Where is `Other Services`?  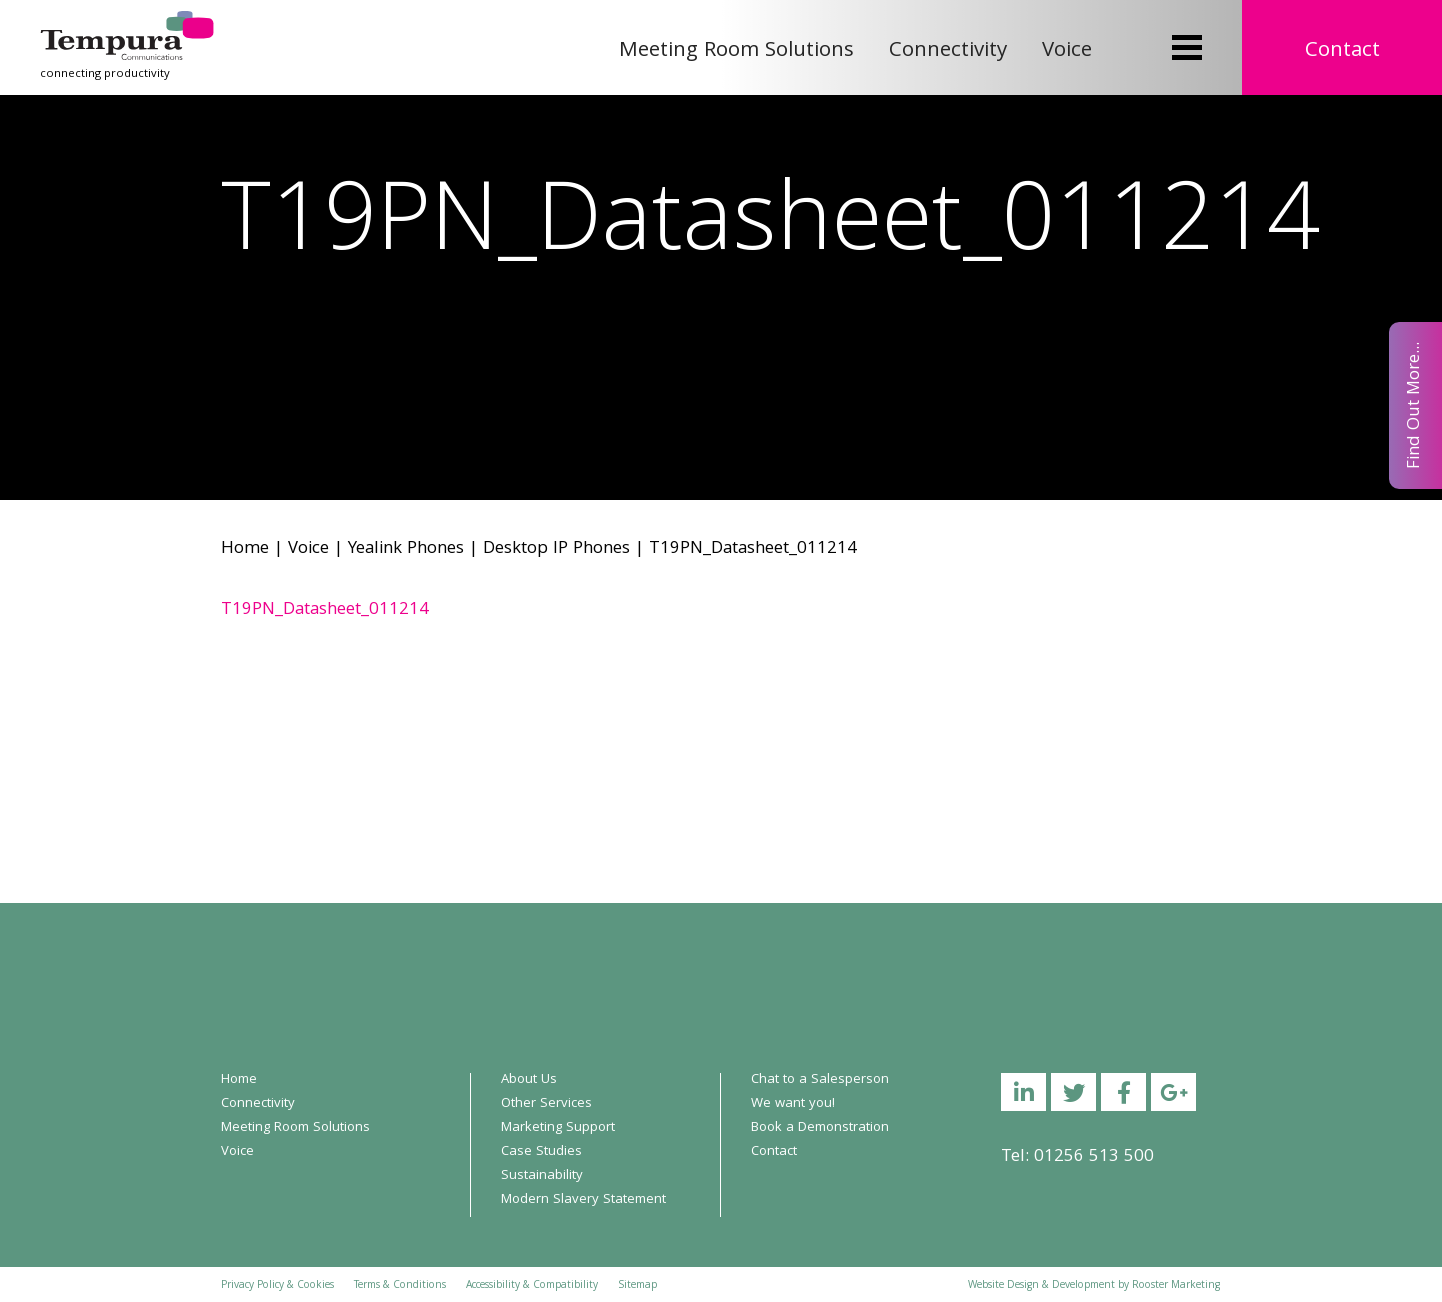 Other Services is located at coordinates (546, 1104).